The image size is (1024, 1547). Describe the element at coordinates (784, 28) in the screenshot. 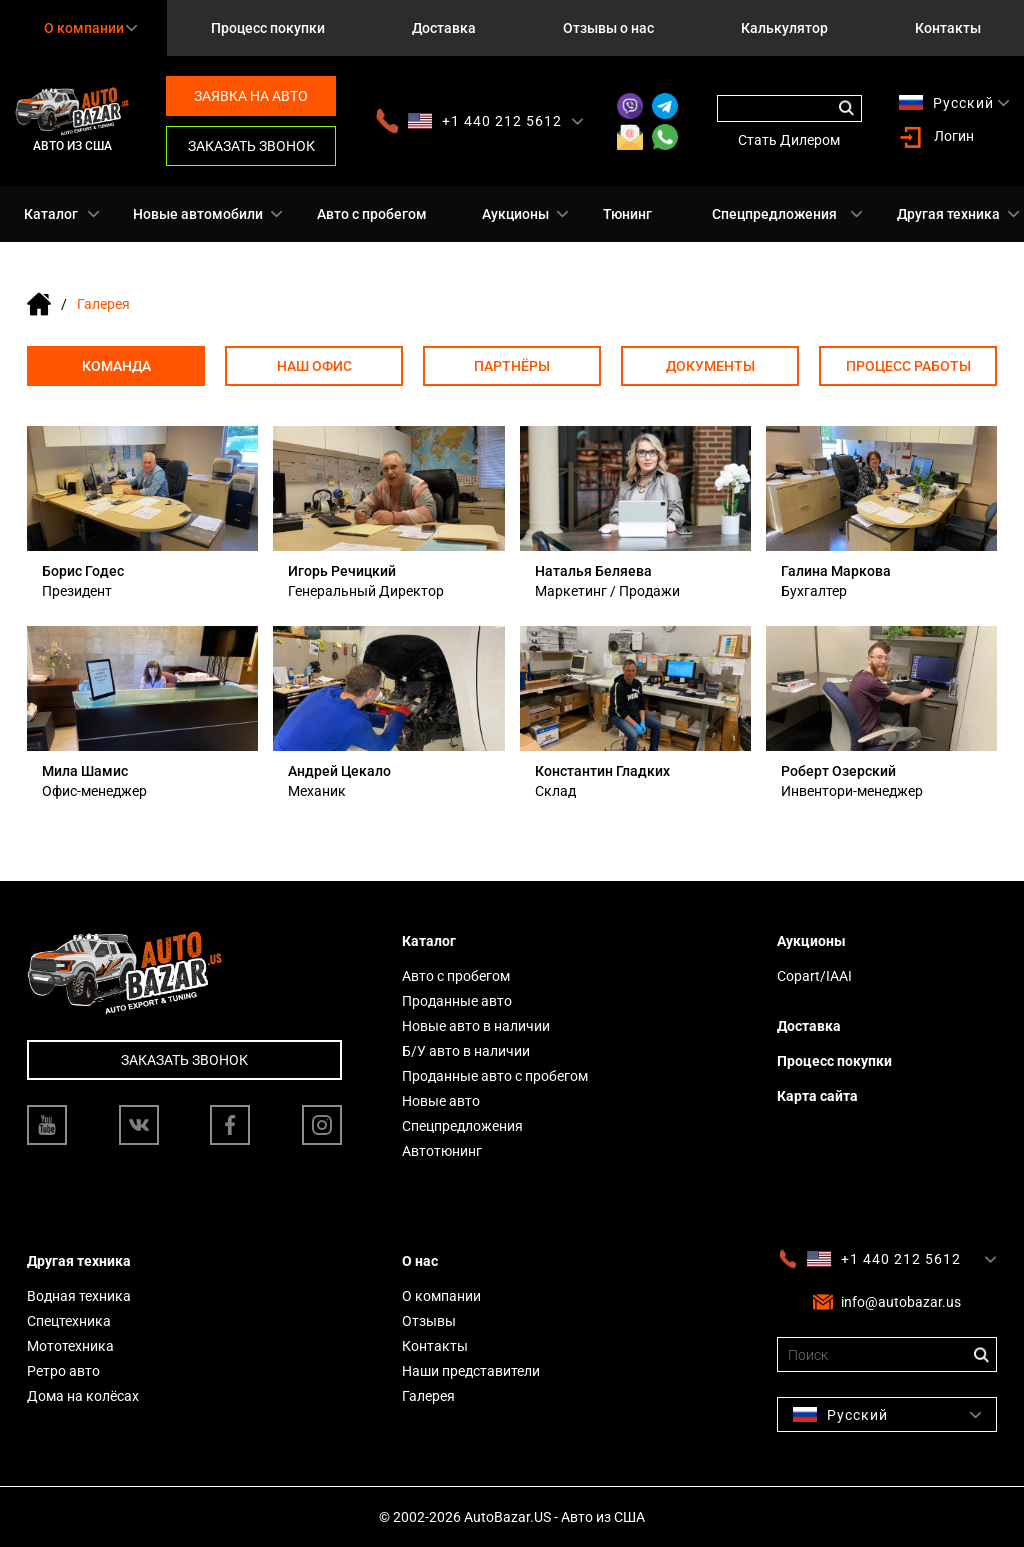

I see `Калькулятор` at that location.